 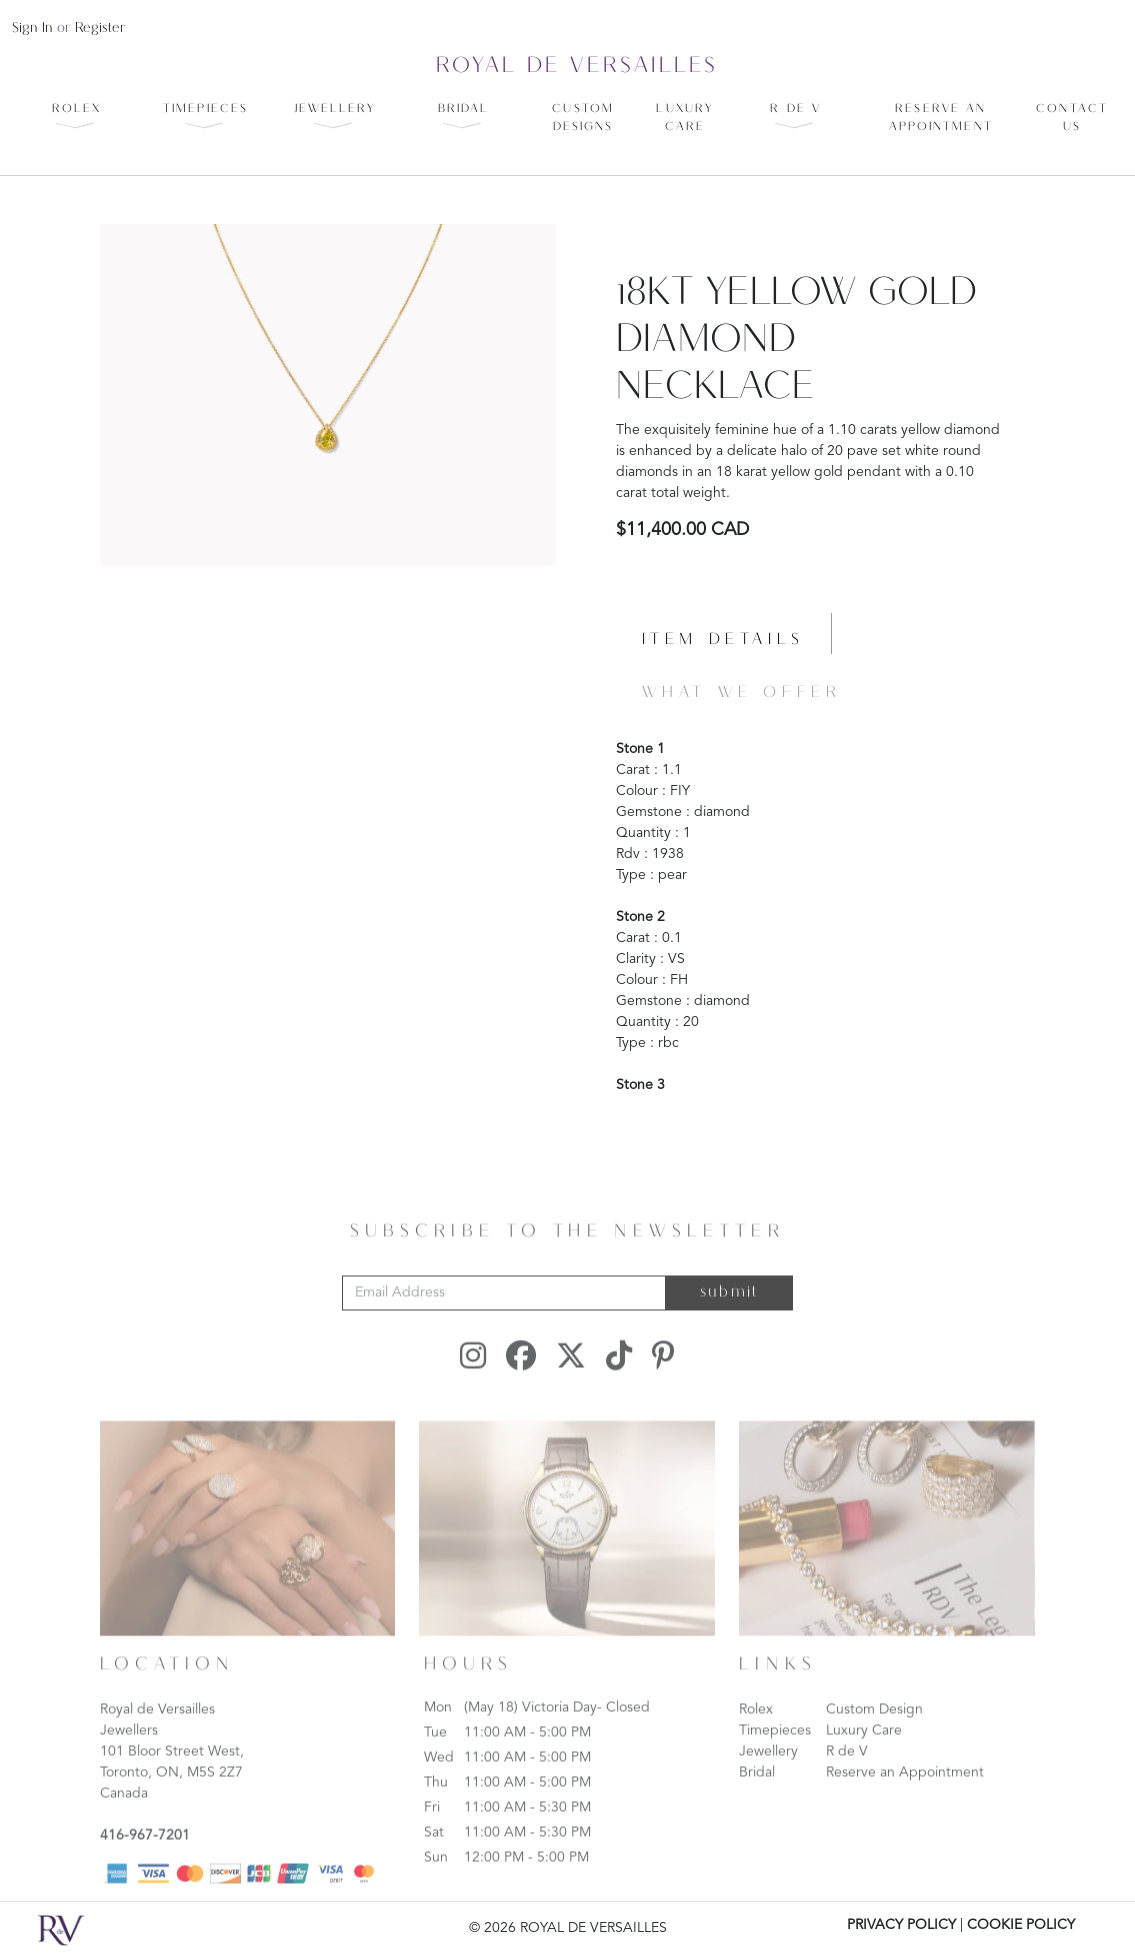 I want to click on R de V, so click(x=847, y=1785).